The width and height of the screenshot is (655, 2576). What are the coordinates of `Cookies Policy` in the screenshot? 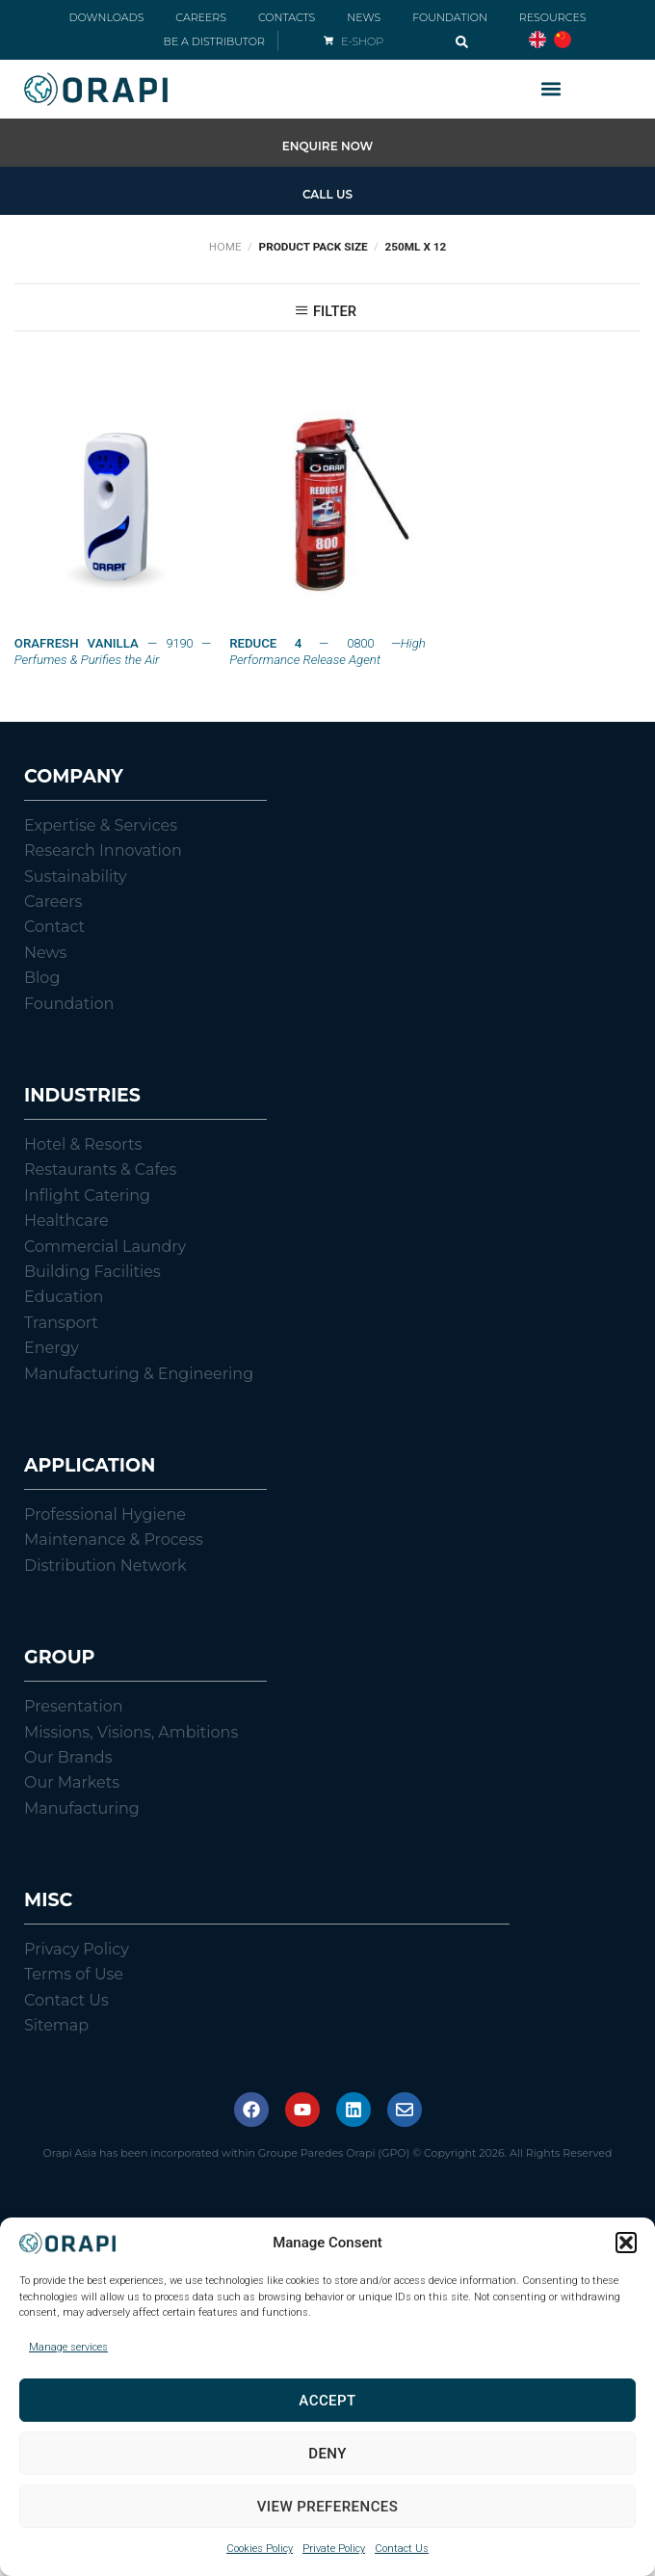 It's located at (259, 2548).